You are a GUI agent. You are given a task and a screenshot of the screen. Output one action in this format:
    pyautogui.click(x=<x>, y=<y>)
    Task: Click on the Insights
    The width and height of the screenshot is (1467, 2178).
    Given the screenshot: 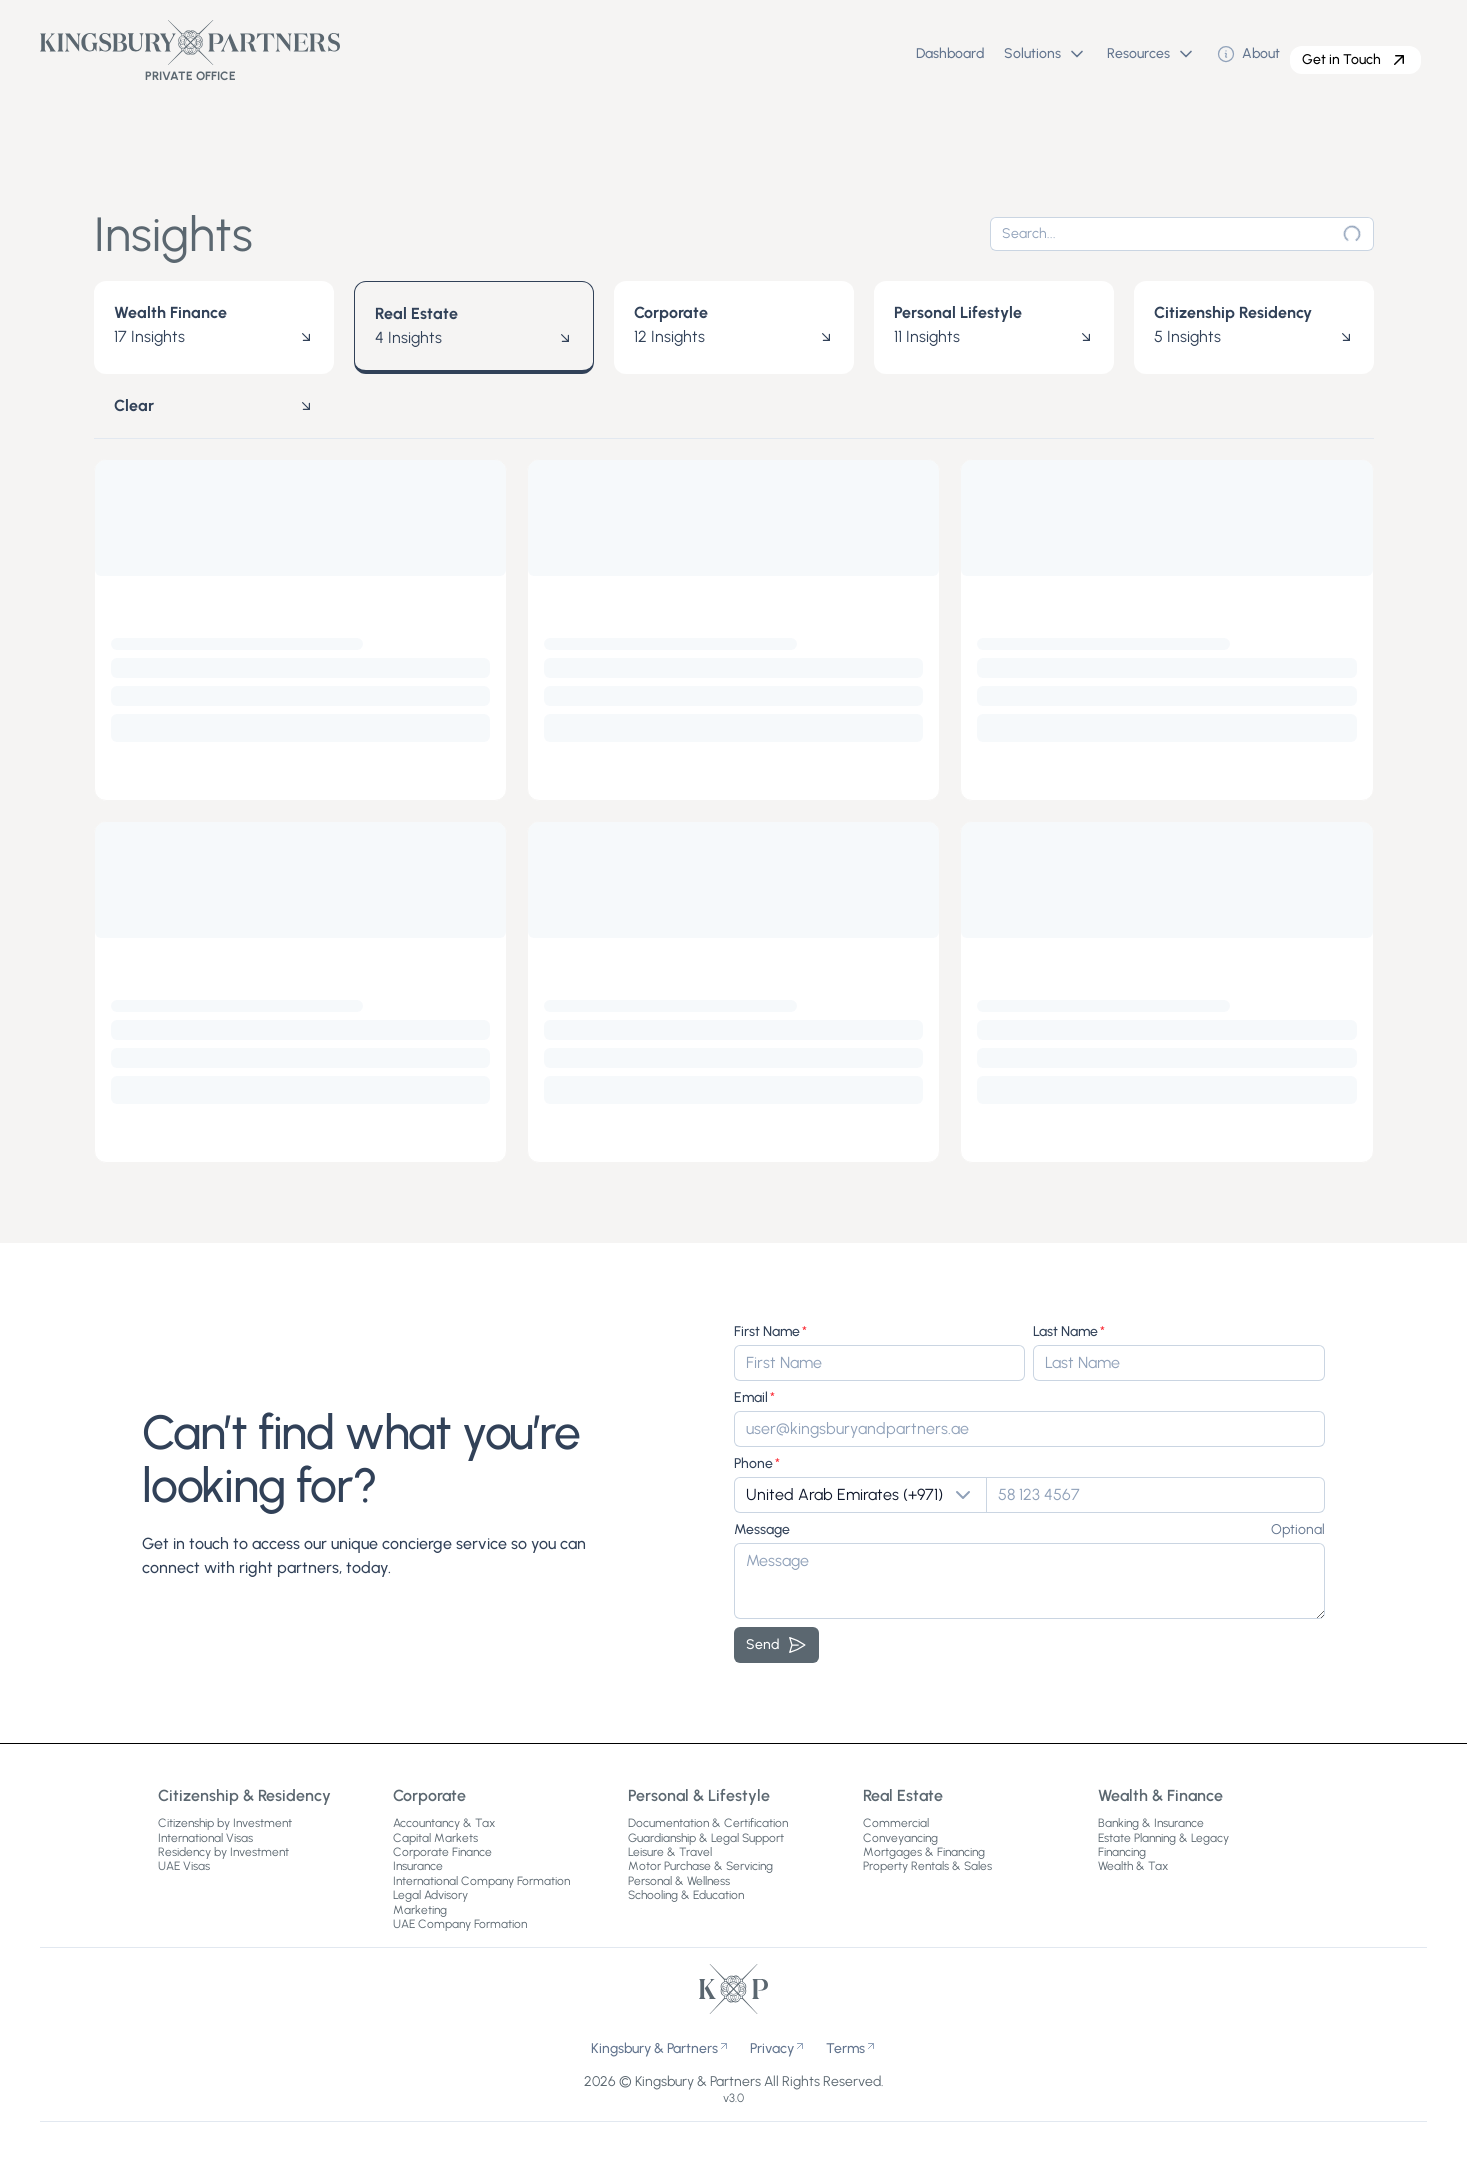 What is the action you would take?
    pyautogui.click(x=173, y=234)
    